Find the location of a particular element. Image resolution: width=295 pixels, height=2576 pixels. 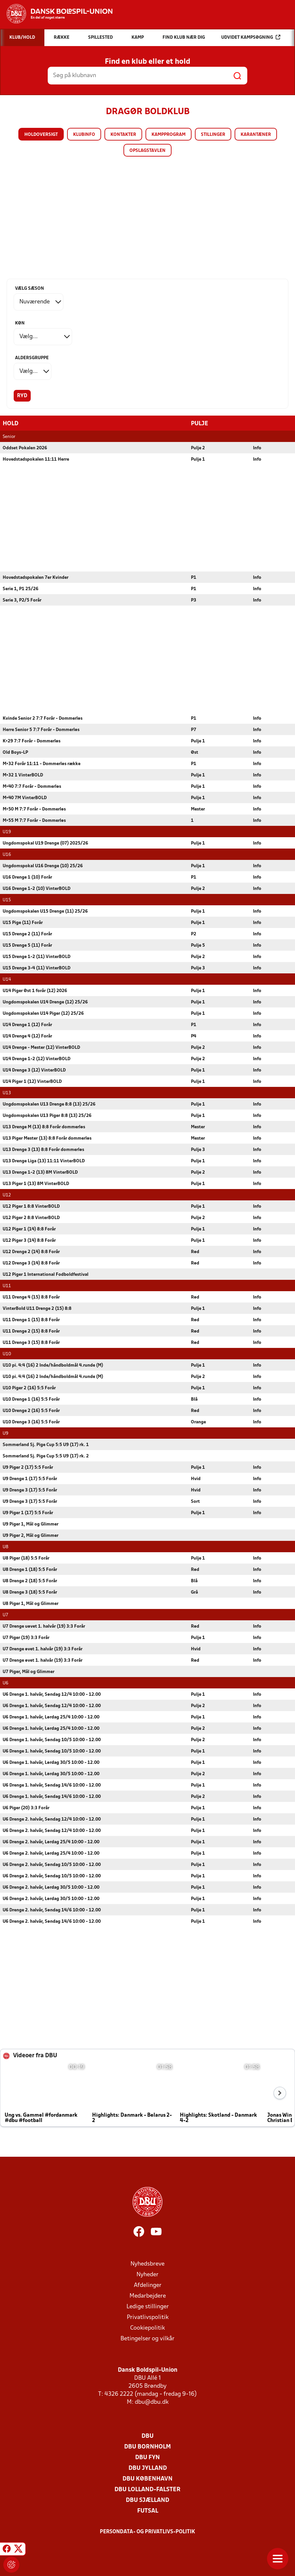

U12 Drenge 2 (14) 8:8 Forår is located at coordinates (31, 1251).